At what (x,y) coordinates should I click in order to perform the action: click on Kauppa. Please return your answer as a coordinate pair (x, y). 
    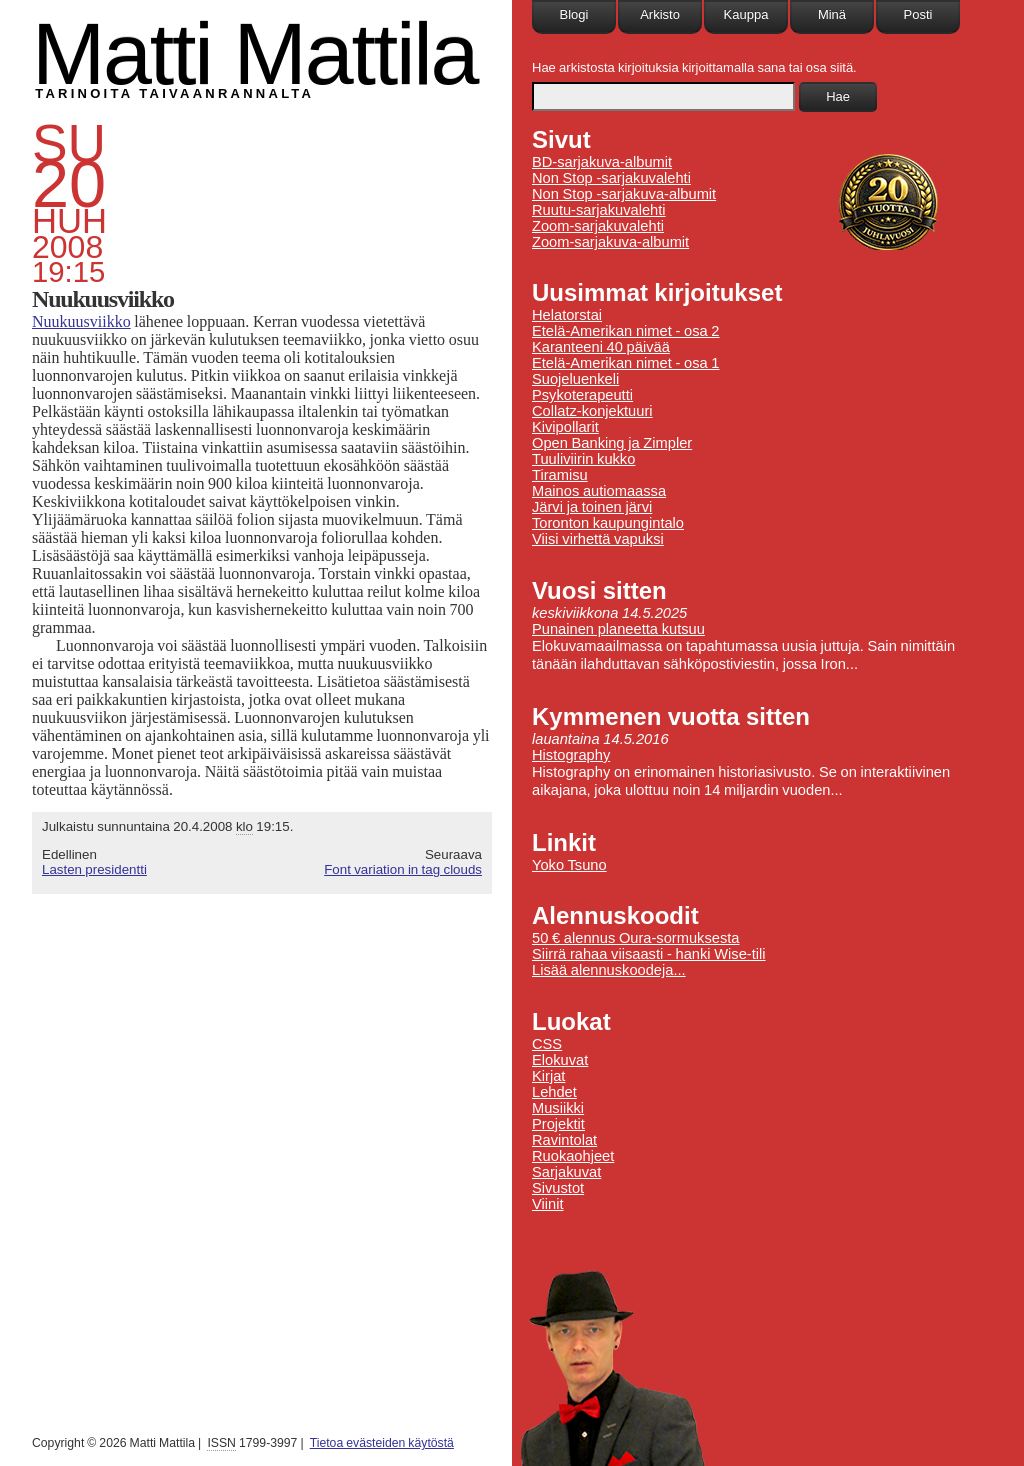
    Looking at the image, I should click on (746, 14).